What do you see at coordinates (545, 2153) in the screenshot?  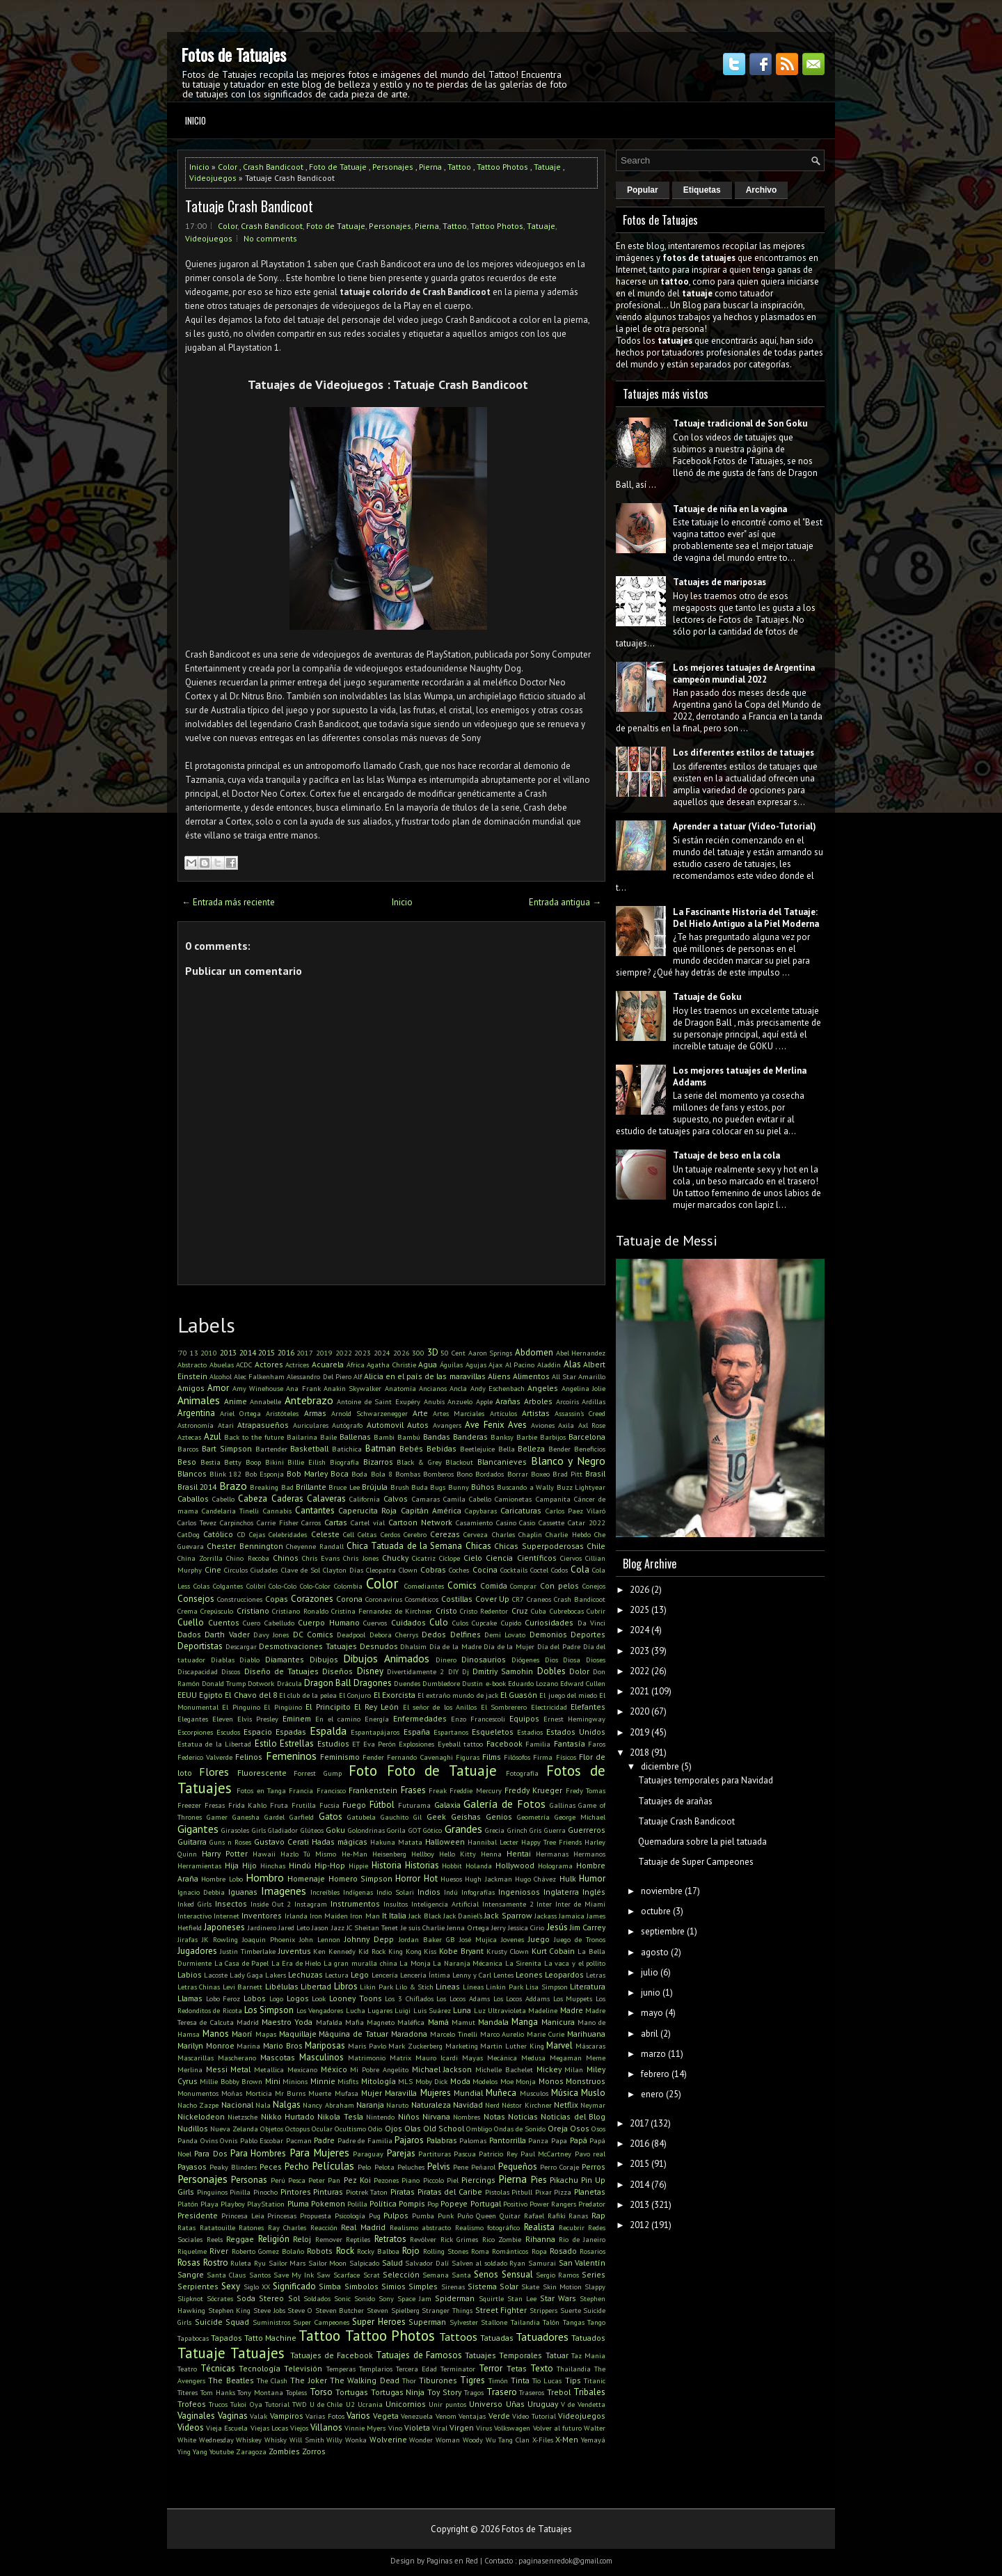 I see `Paul McCartney` at bounding box center [545, 2153].